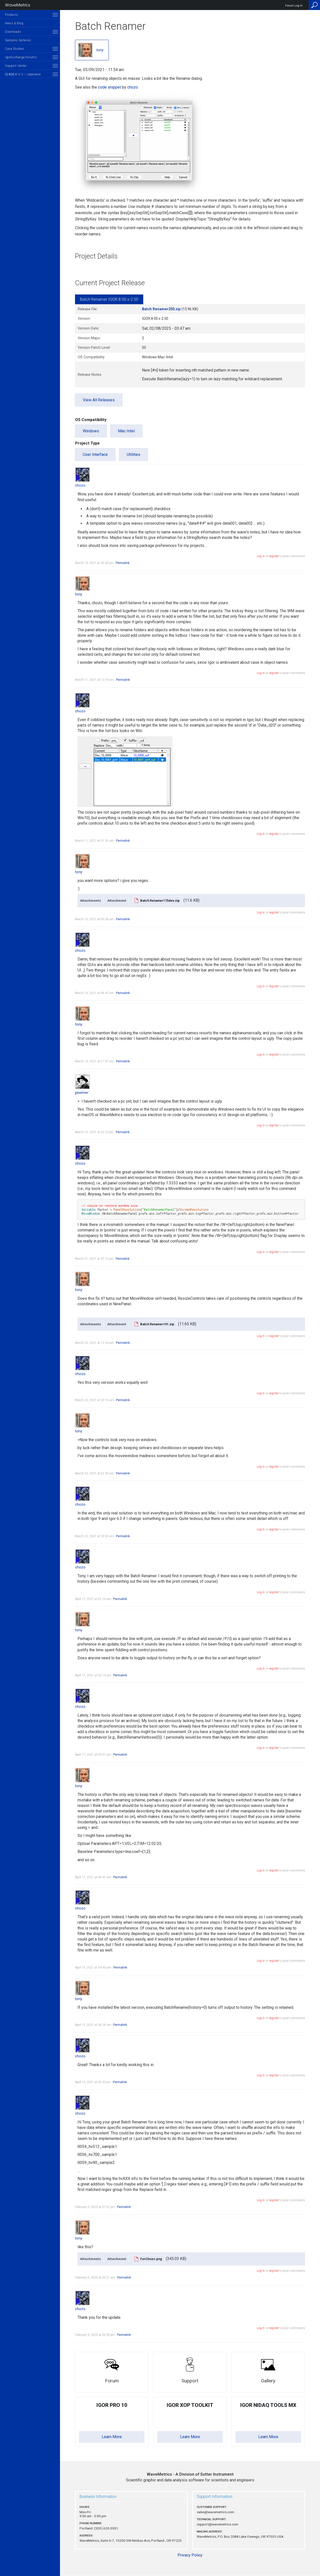  Describe the element at coordinates (14, 23) in the screenshot. I see `News & Blog` at that location.